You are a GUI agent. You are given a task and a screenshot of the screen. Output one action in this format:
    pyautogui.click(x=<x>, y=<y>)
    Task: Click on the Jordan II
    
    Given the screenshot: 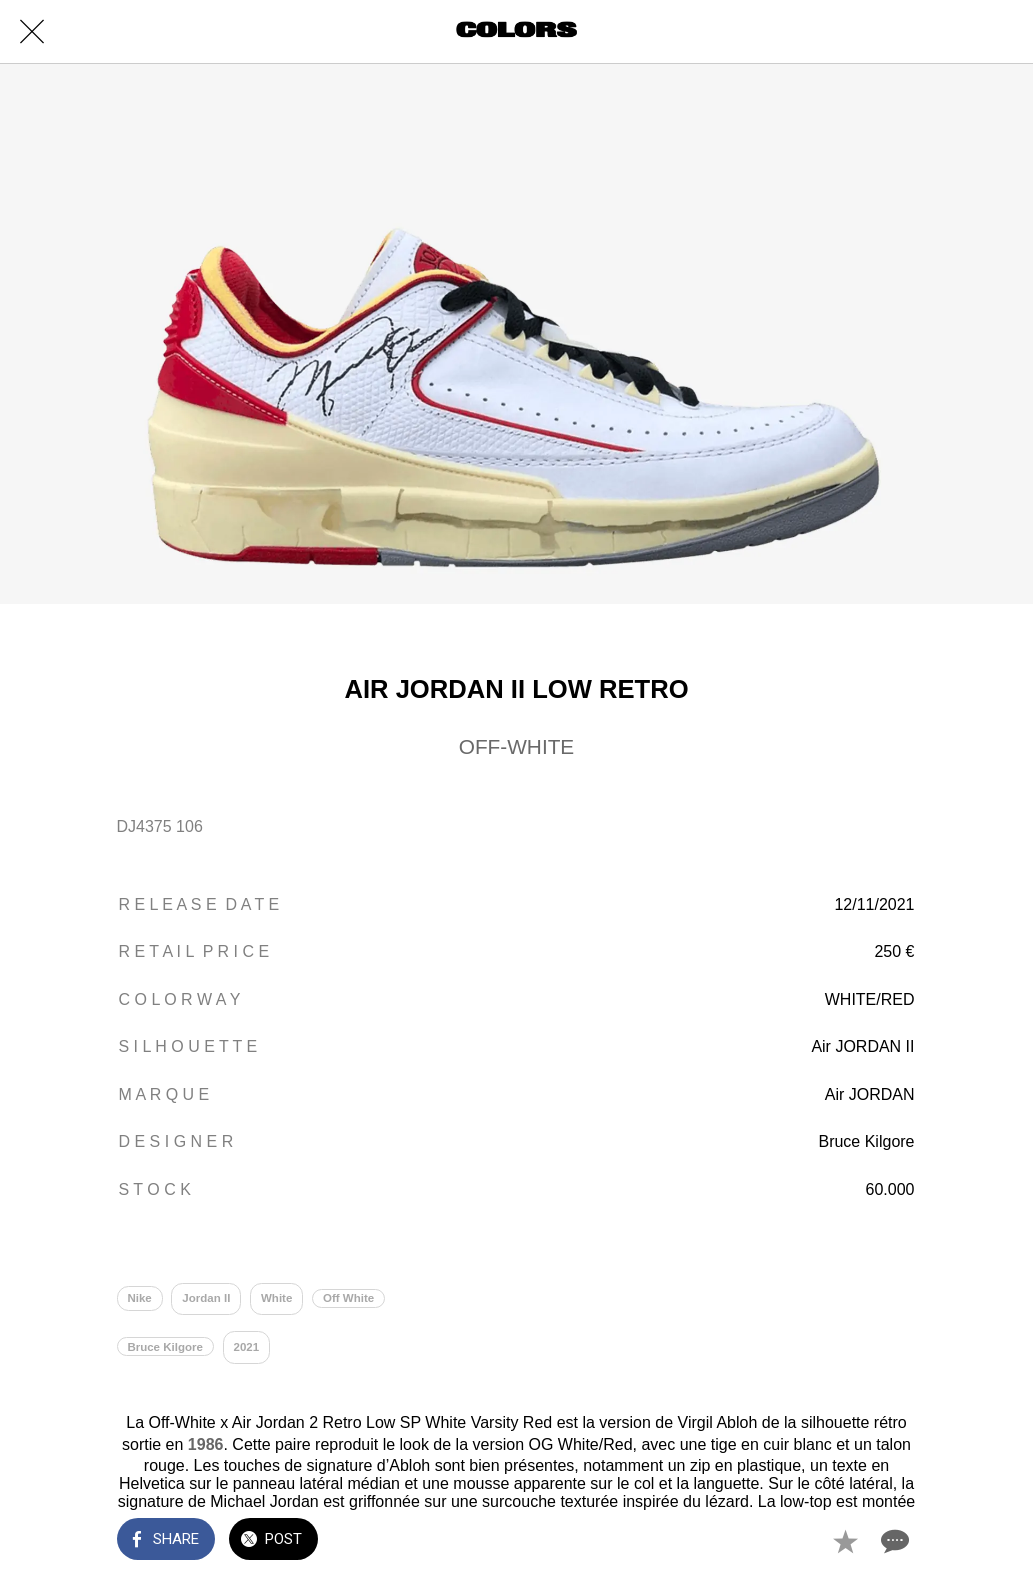 What is the action you would take?
    pyautogui.click(x=206, y=1298)
    